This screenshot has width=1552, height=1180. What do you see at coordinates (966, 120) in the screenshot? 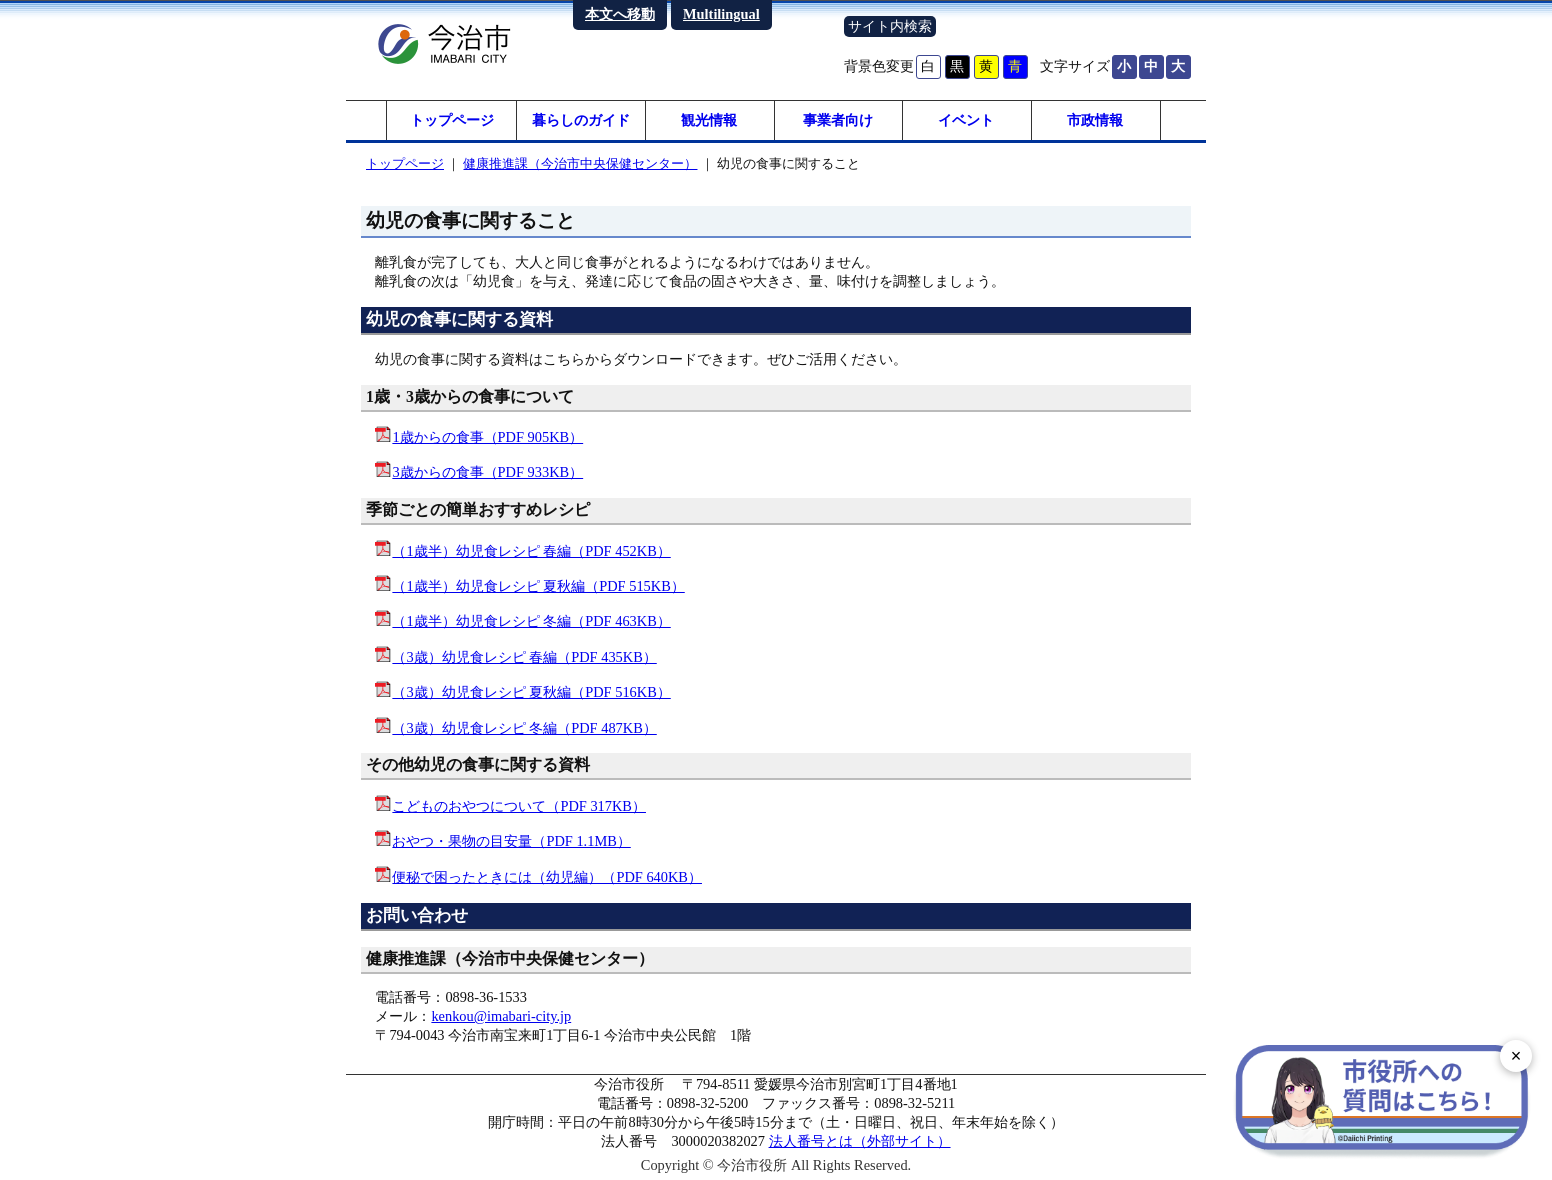
I see `イベント` at bounding box center [966, 120].